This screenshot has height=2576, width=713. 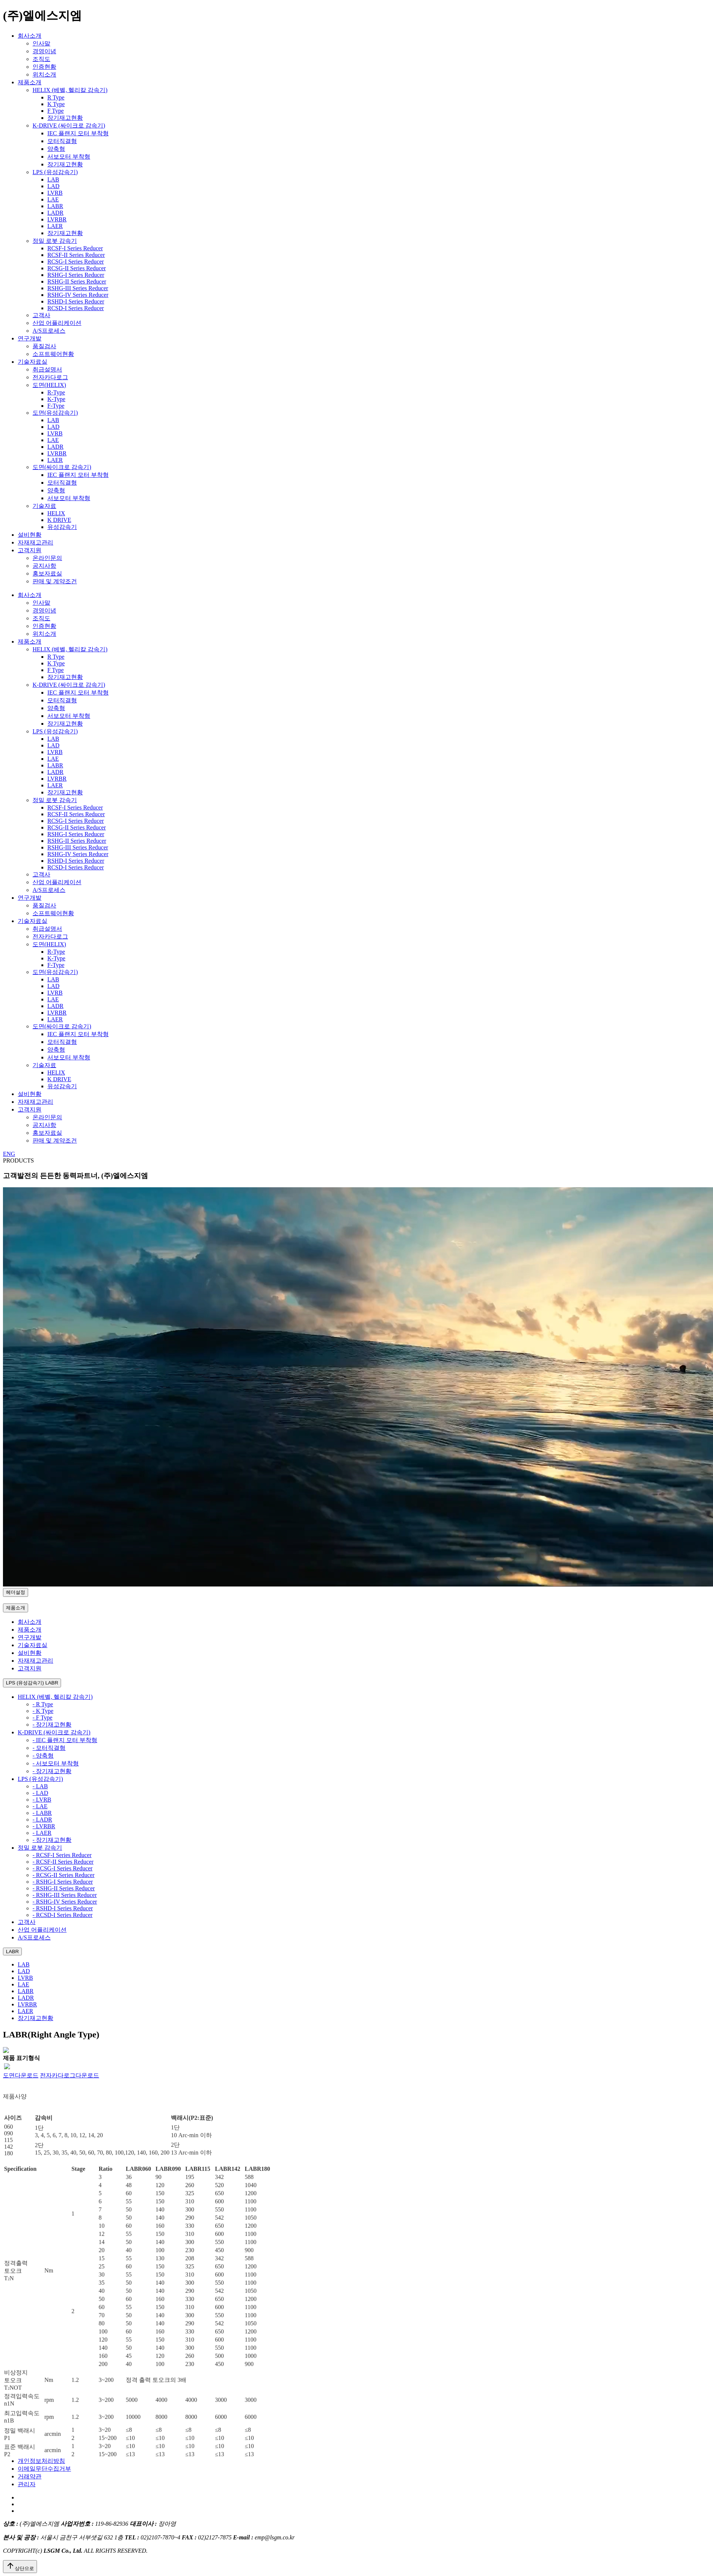 What do you see at coordinates (59, 520) in the screenshot?
I see `K DRIVE` at bounding box center [59, 520].